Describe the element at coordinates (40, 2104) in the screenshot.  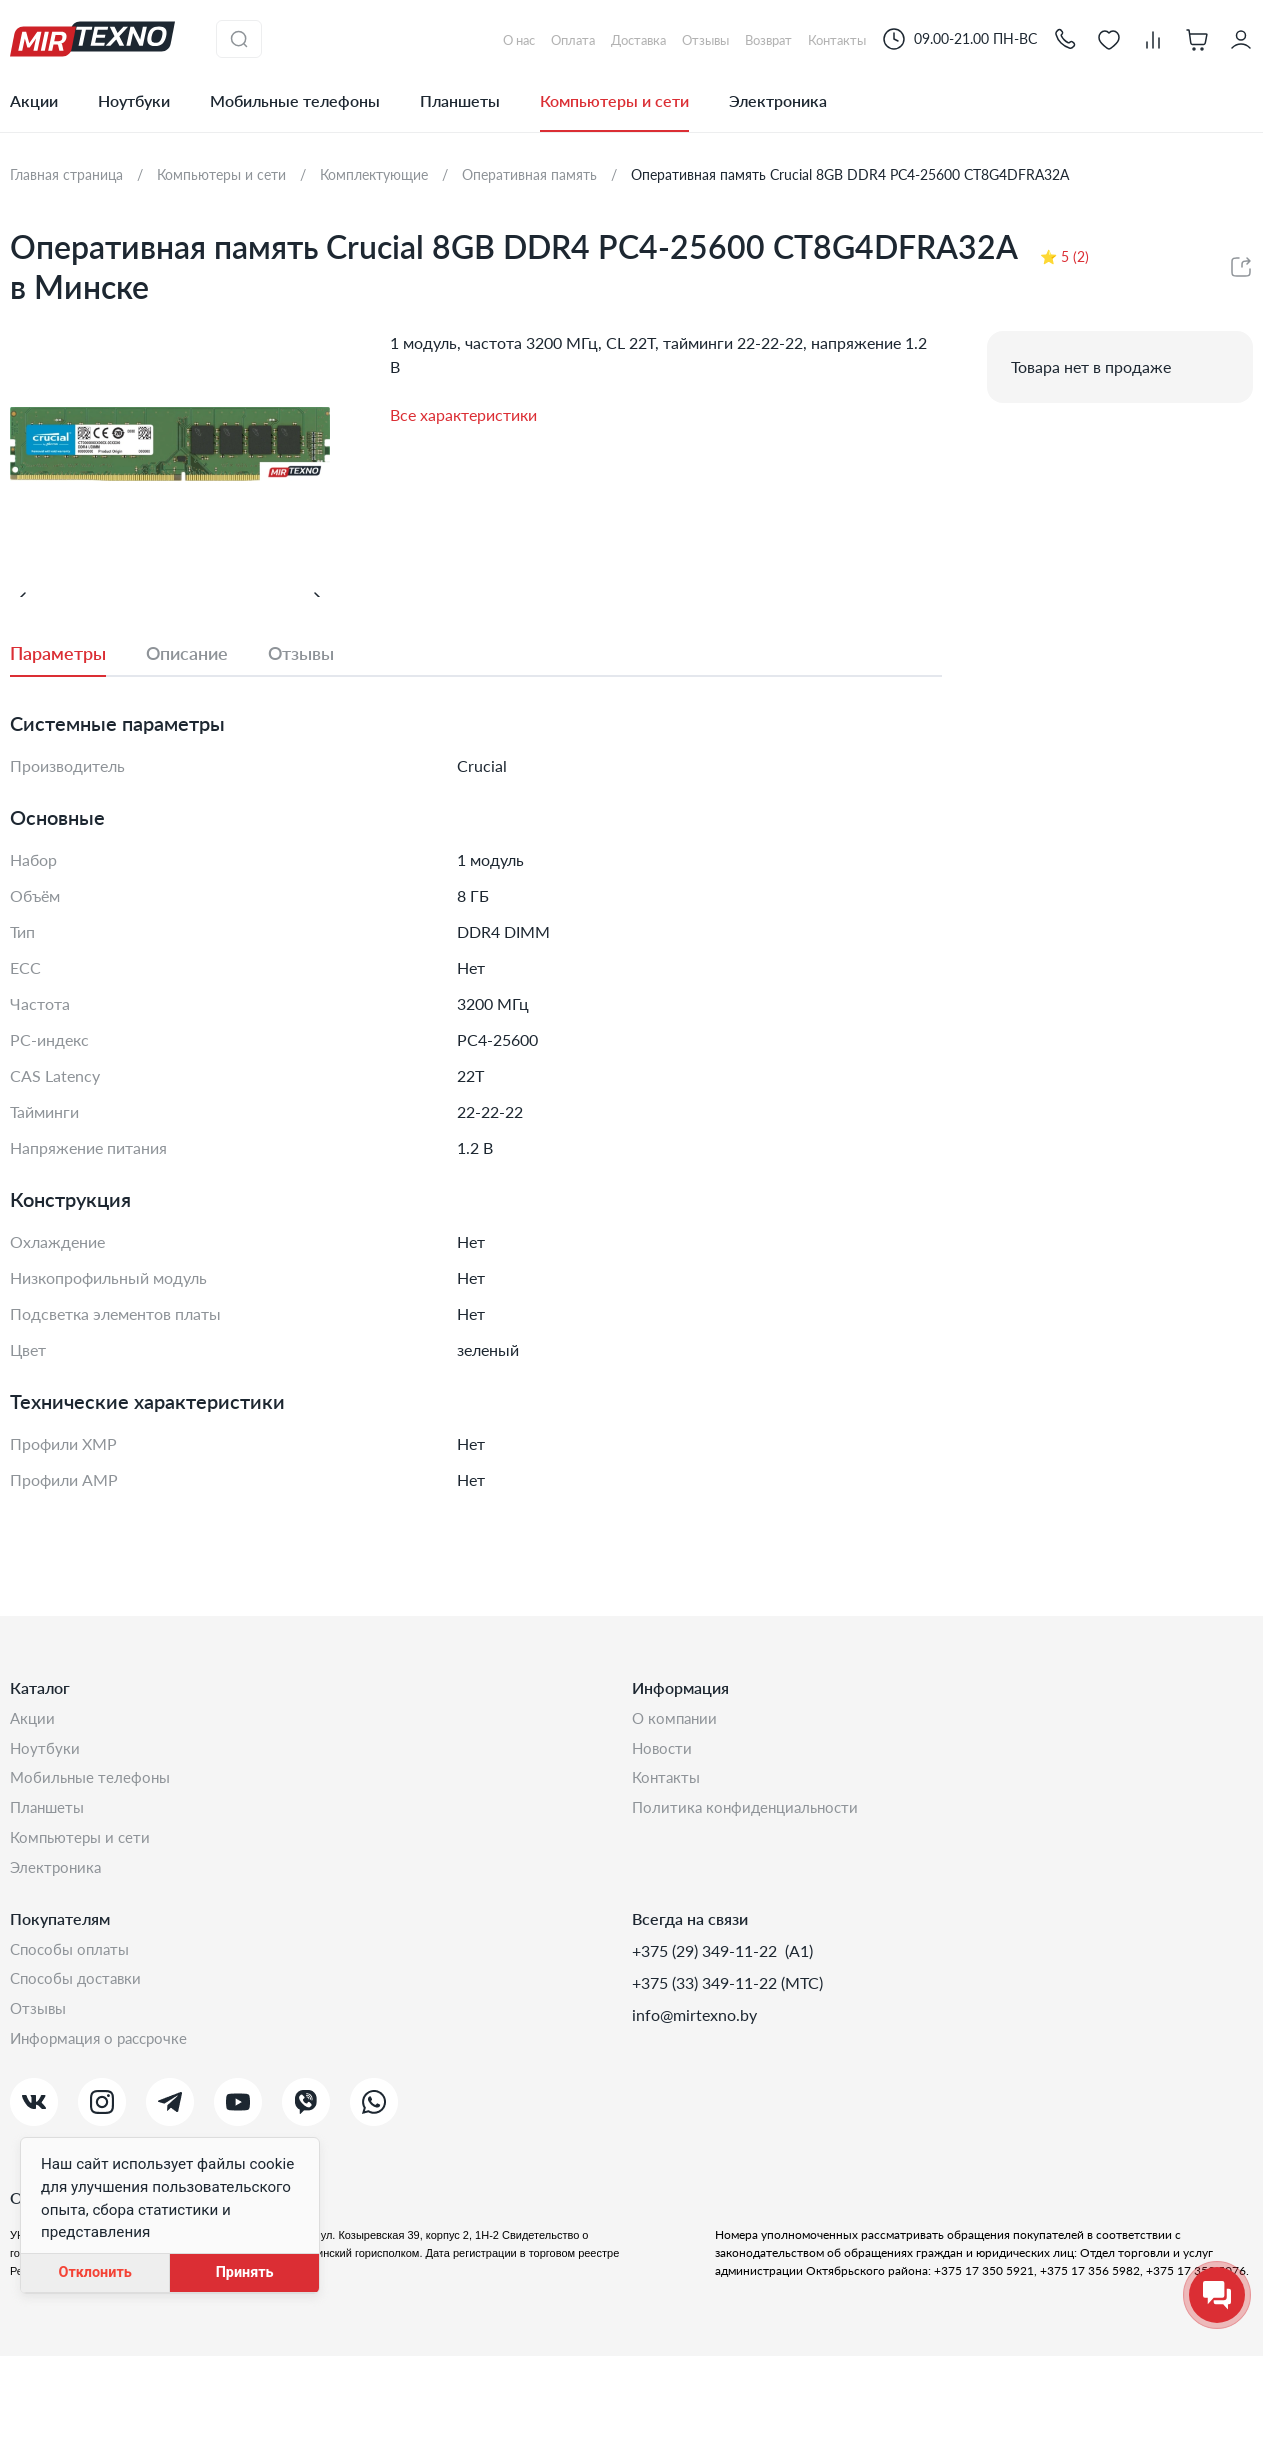
I see `Отзывы` at that location.